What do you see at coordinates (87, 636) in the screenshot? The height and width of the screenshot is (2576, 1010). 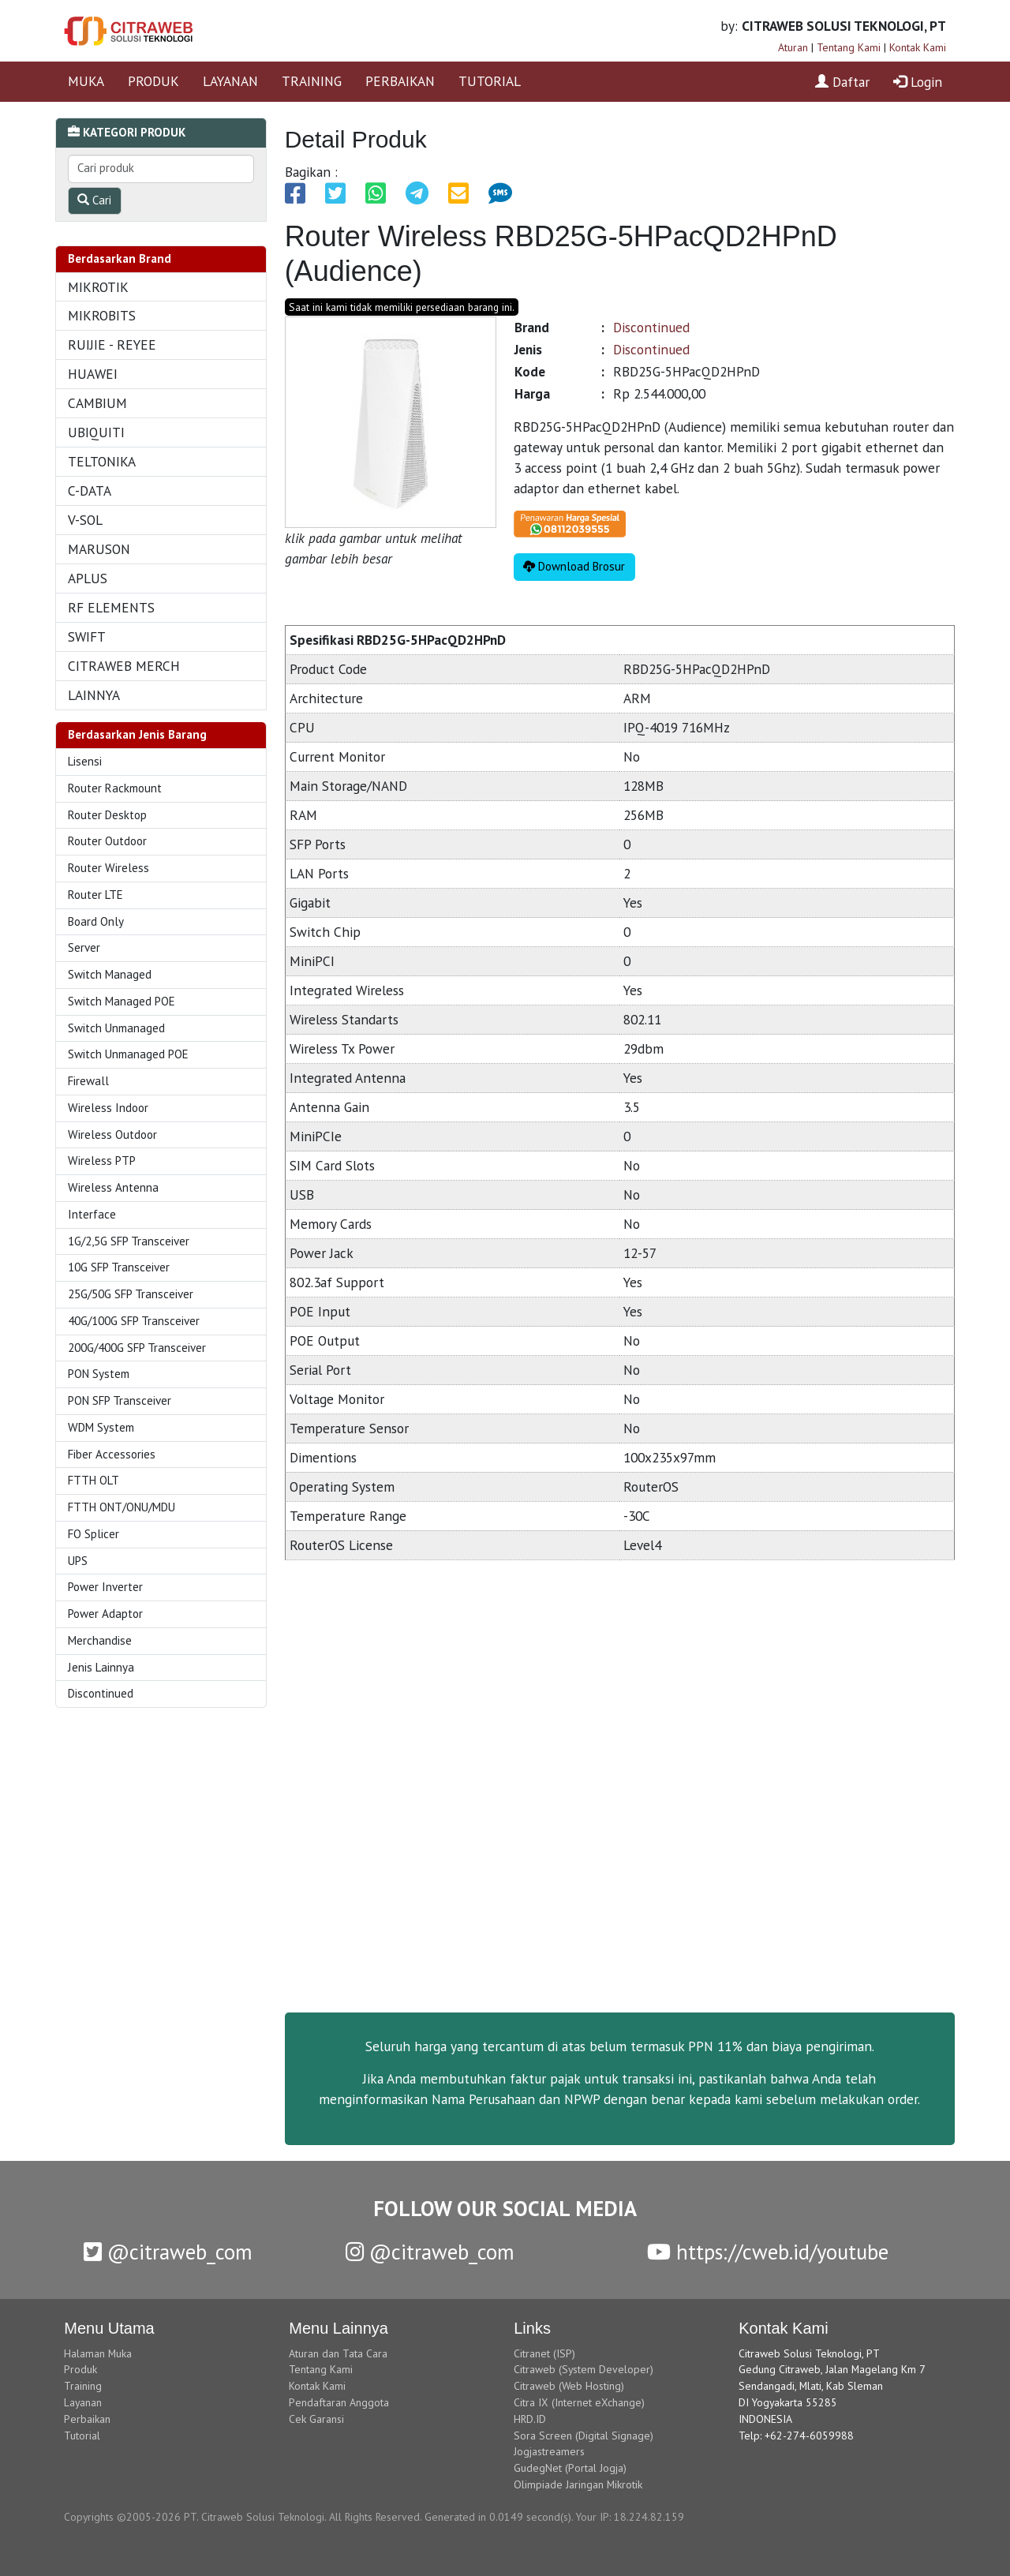 I see `SWIFT` at bounding box center [87, 636].